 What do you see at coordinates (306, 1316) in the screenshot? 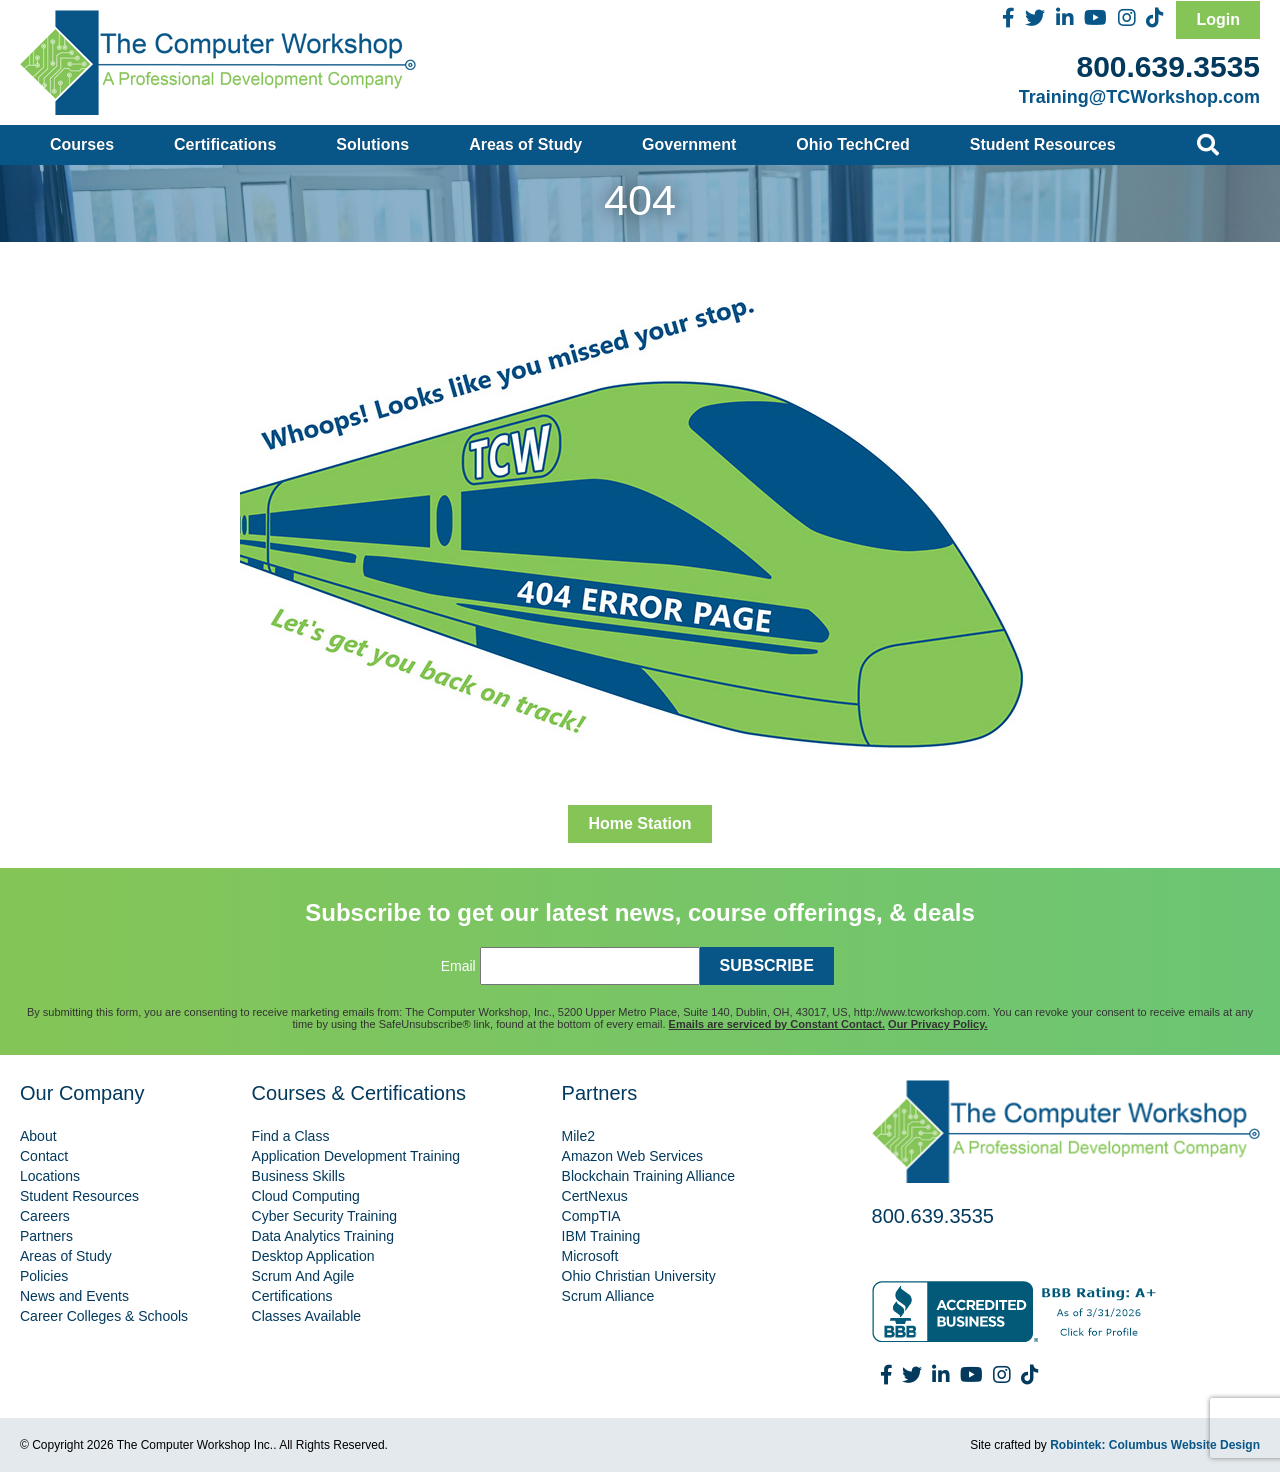
I see `Classes Available` at bounding box center [306, 1316].